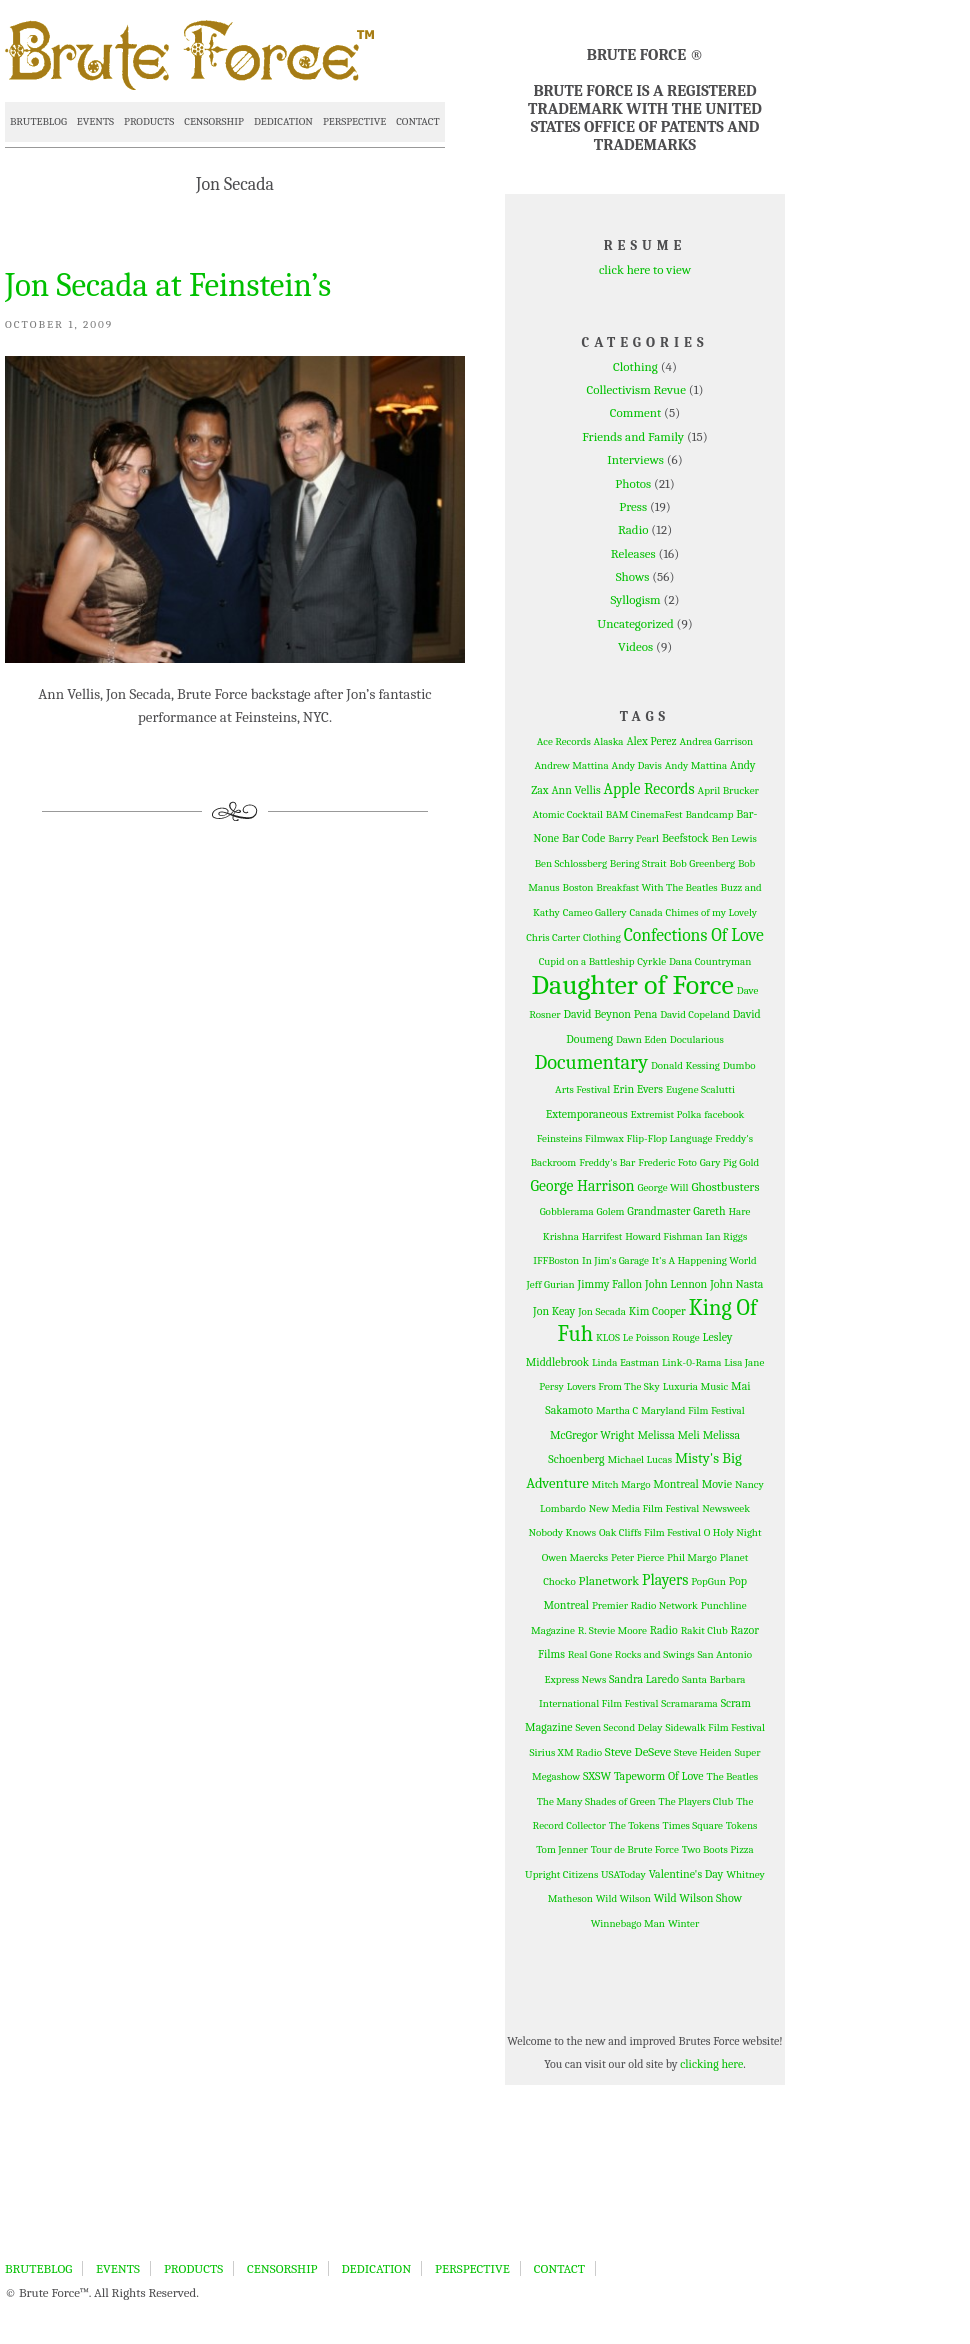 This screenshot has width=970, height=2344. I want to click on The Tokens, so click(634, 1825).